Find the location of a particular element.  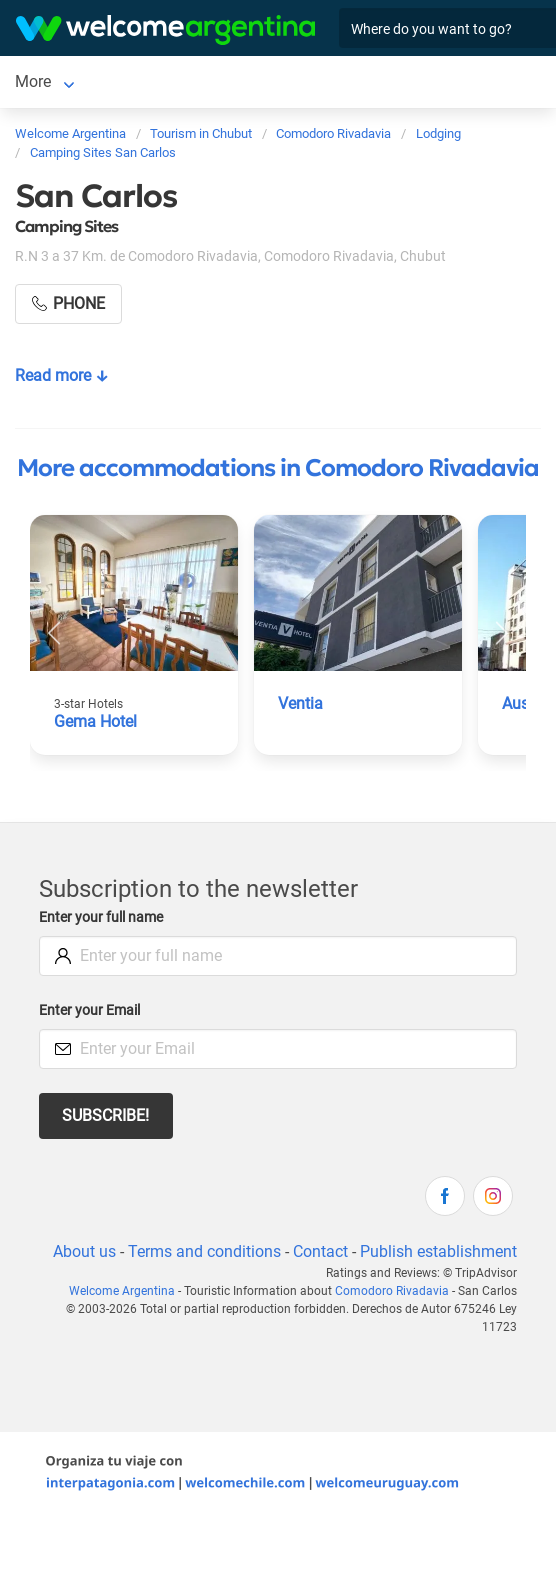

Ventia is located at coordinates (300, 703).